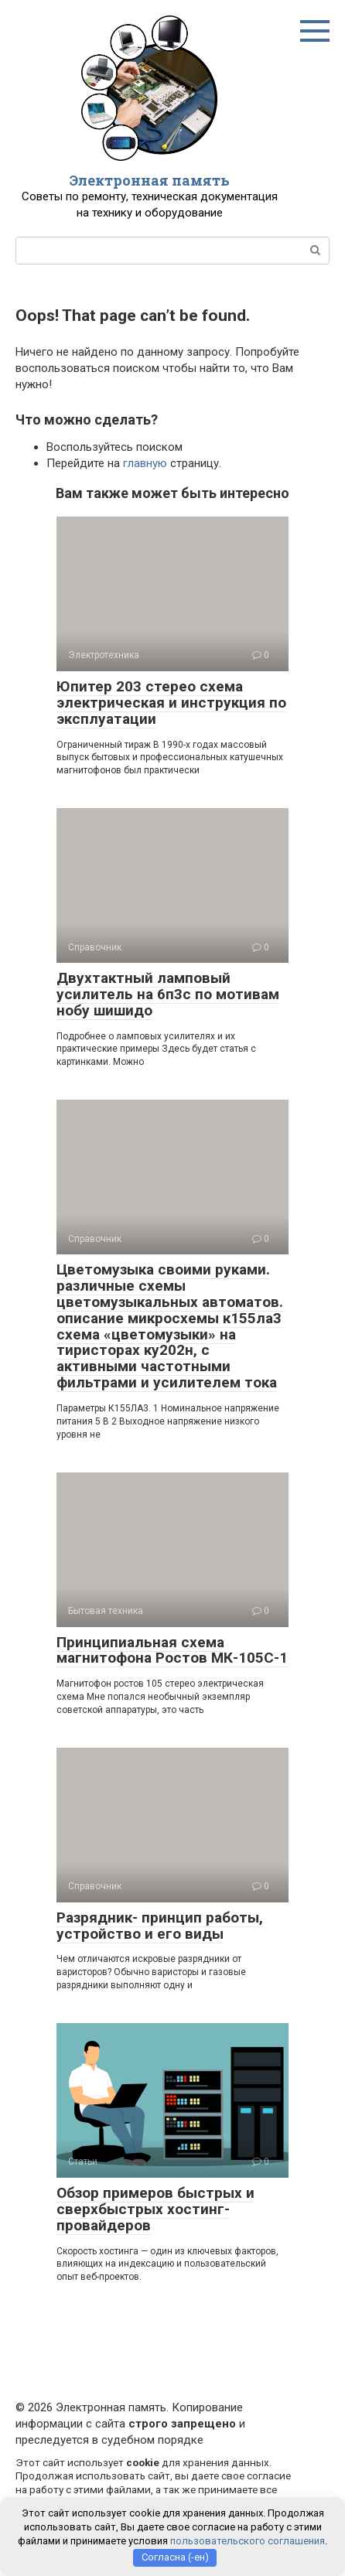 The height and width of the screenshot is (2576, 345). I want to click on Разрядник- принцип работы, устройство и его виды, so click(159, 1926).